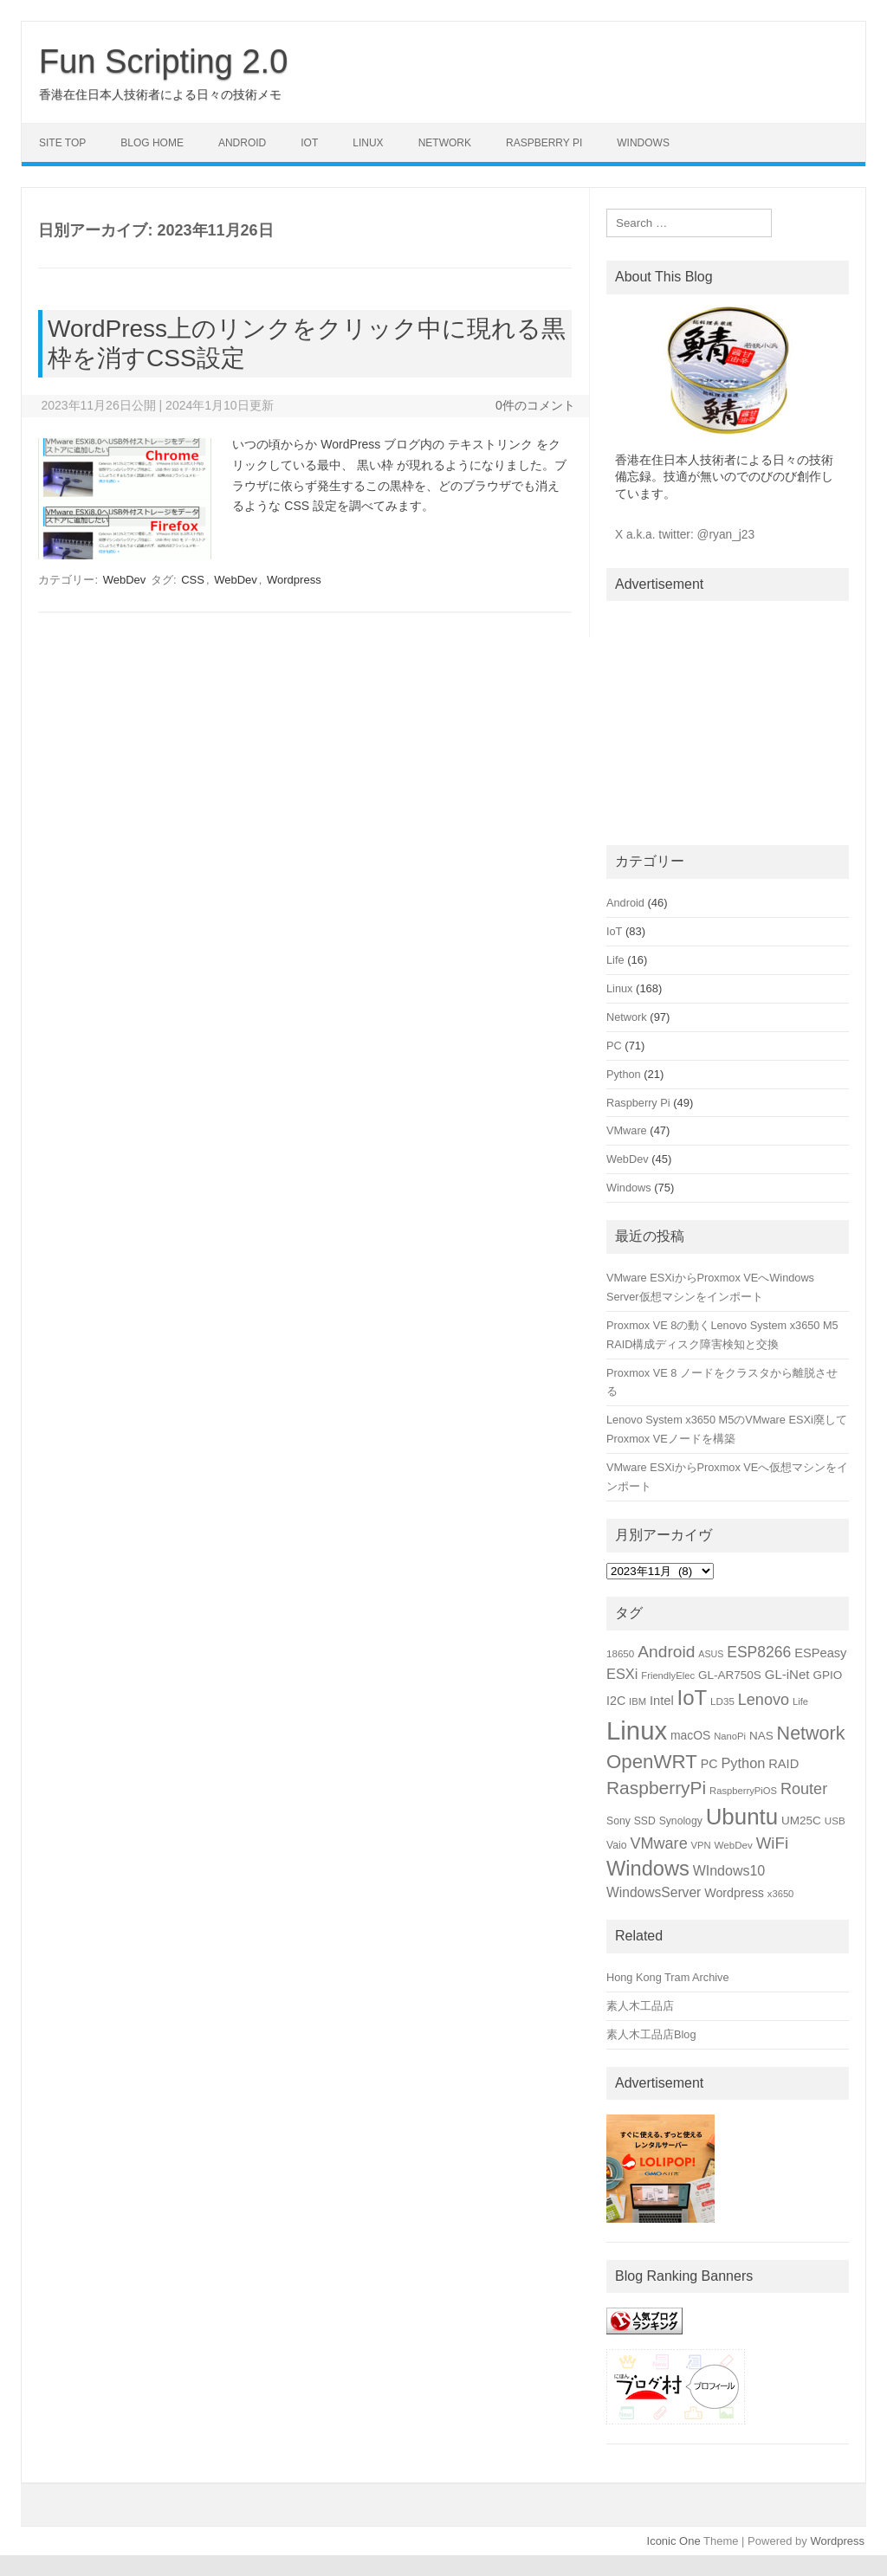 The height and width of the screenshot is (2576, 887). I want to click on Blog Home, so click(152, 143).